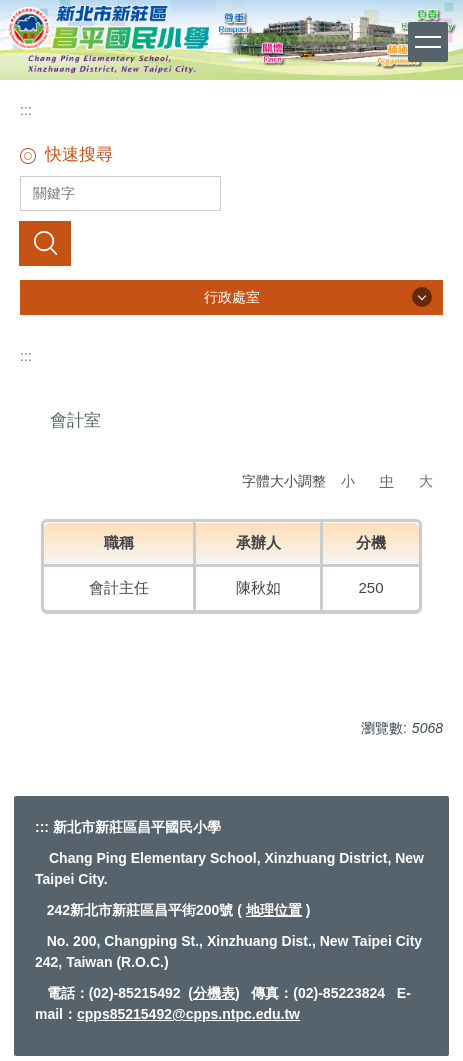  What do you see at coordinates (214, 993) in the screenshot?
I see `分機表` at bounding box center [214, 993].